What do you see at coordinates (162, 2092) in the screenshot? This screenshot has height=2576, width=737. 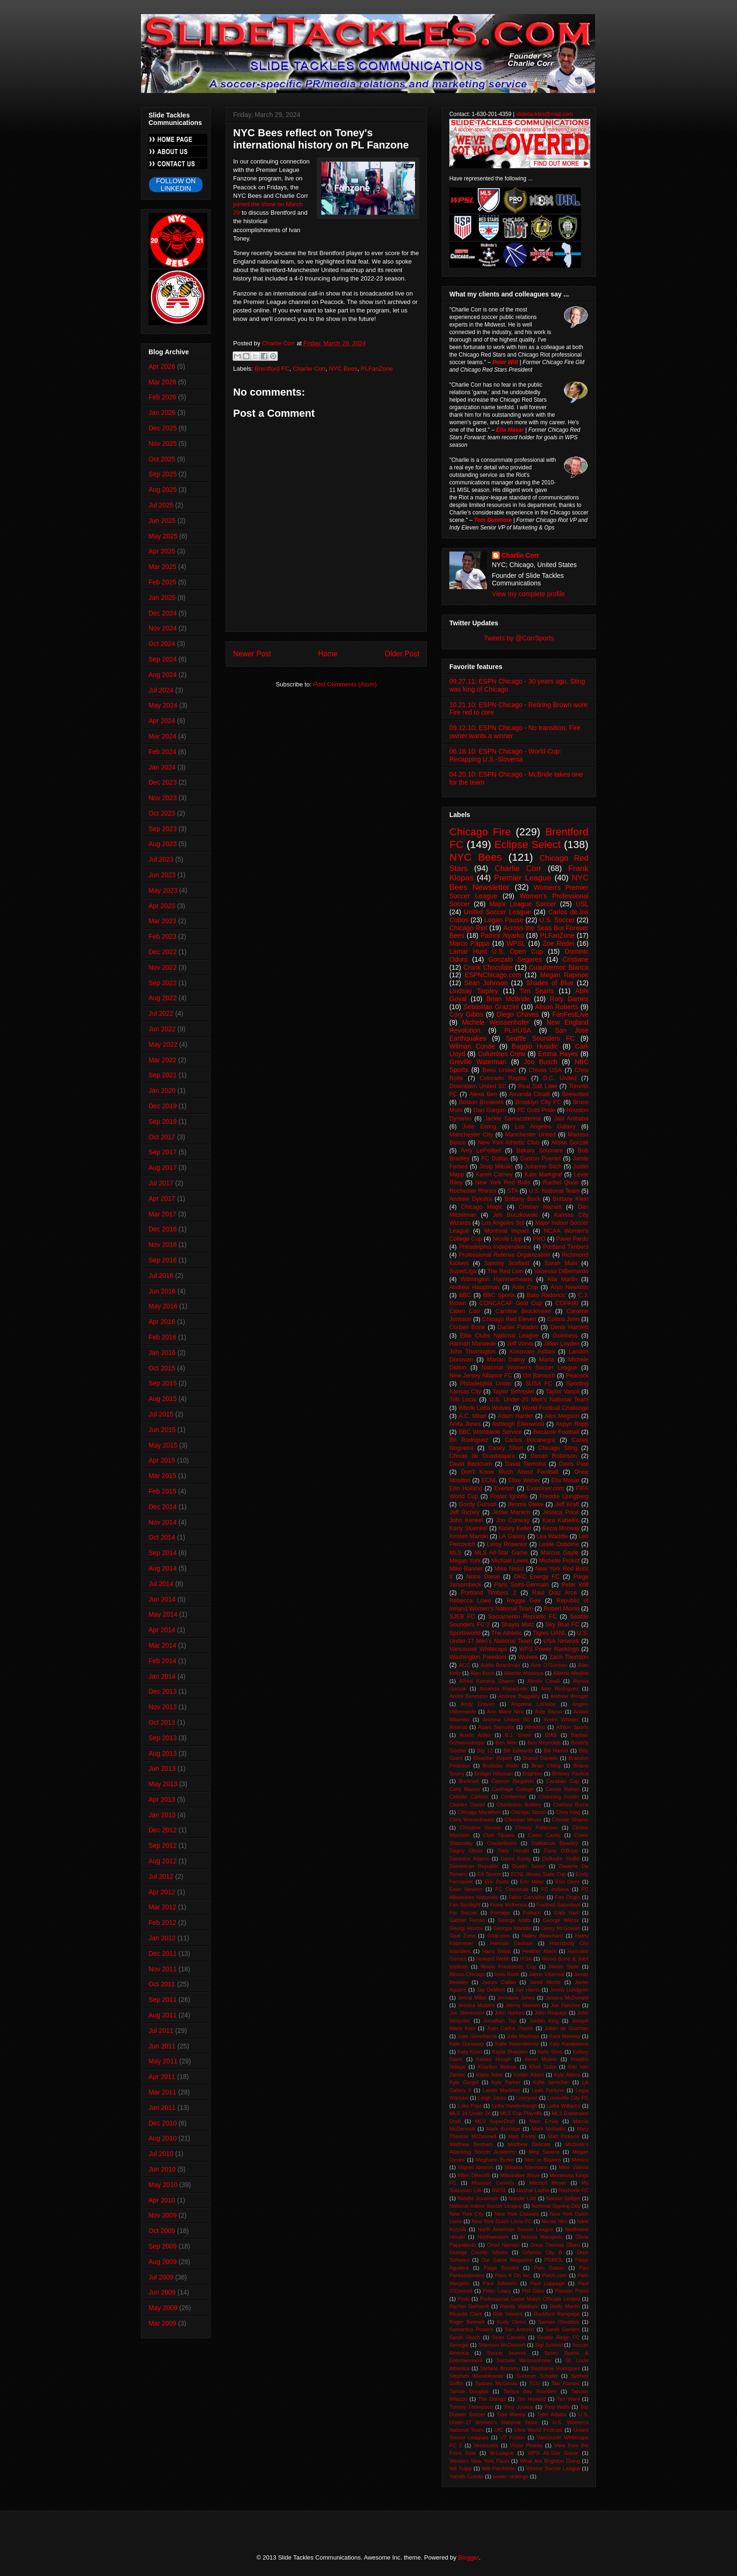 I see `Mar 2011` at bounding box center [162, 2092].